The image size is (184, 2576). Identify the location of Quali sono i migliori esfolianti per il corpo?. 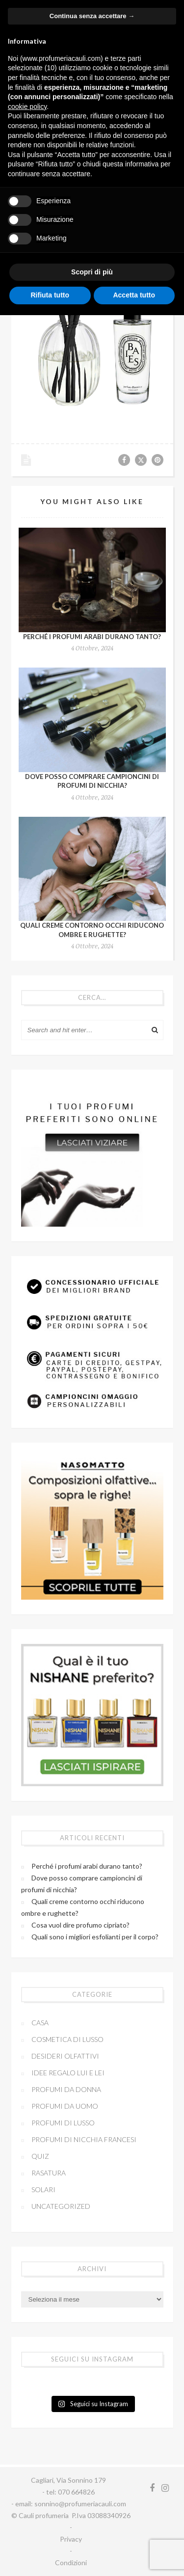
(94, 1936).